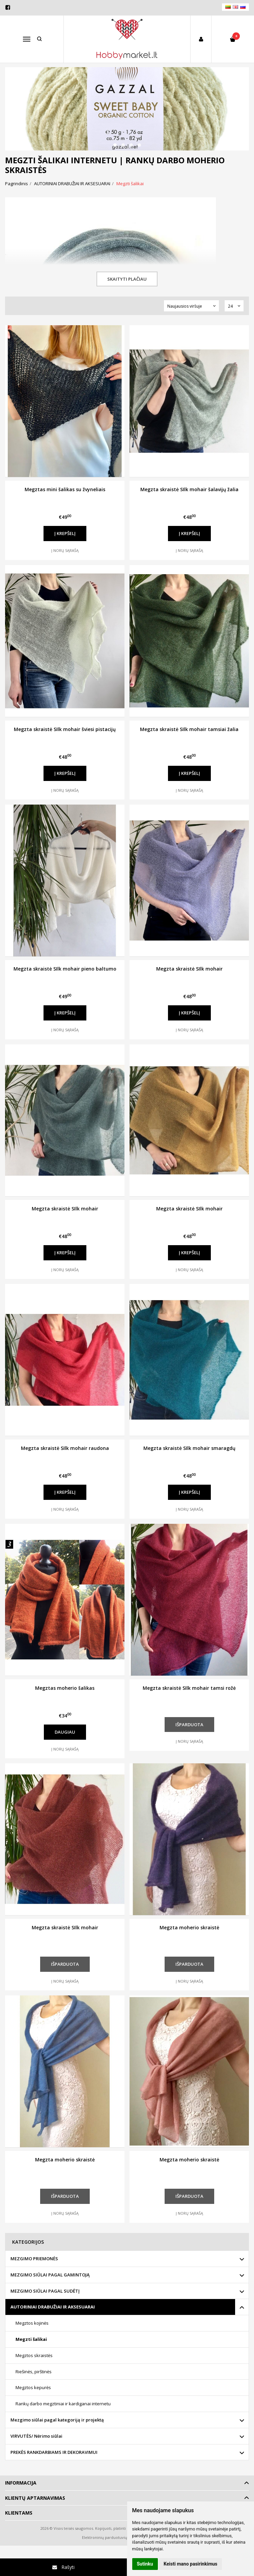 The image size is (254, 2576). What do you see at coordinates (53, 2452) in the screenshot?
I see `PREKĖS RANKDARBIAMS IR DEKORAVIMUI` at bounding box center [53, 2452].